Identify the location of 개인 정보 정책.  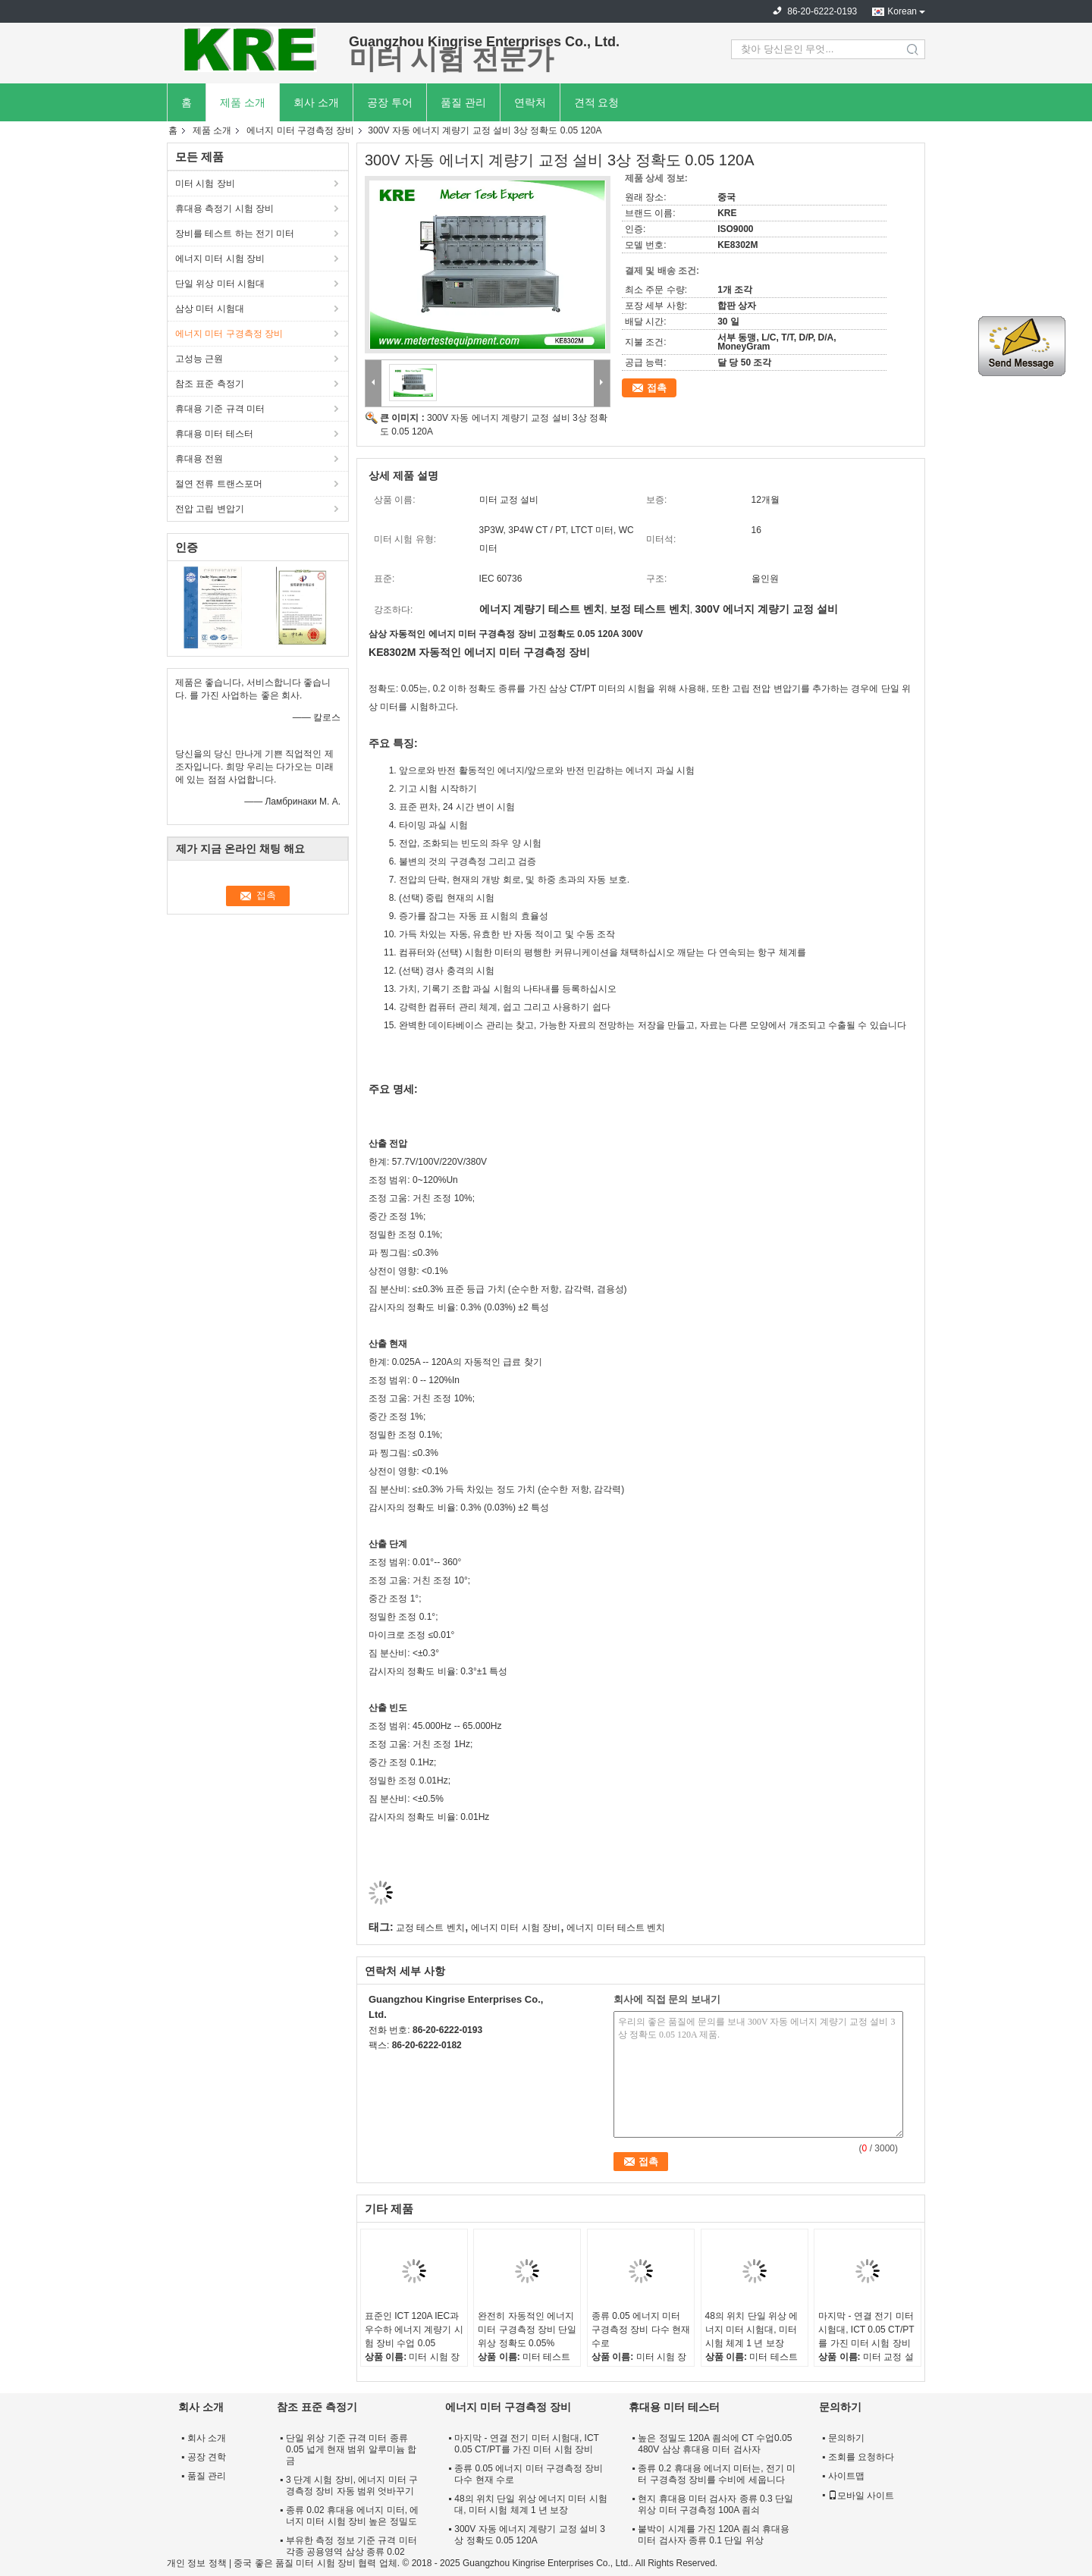
(197, 2563).